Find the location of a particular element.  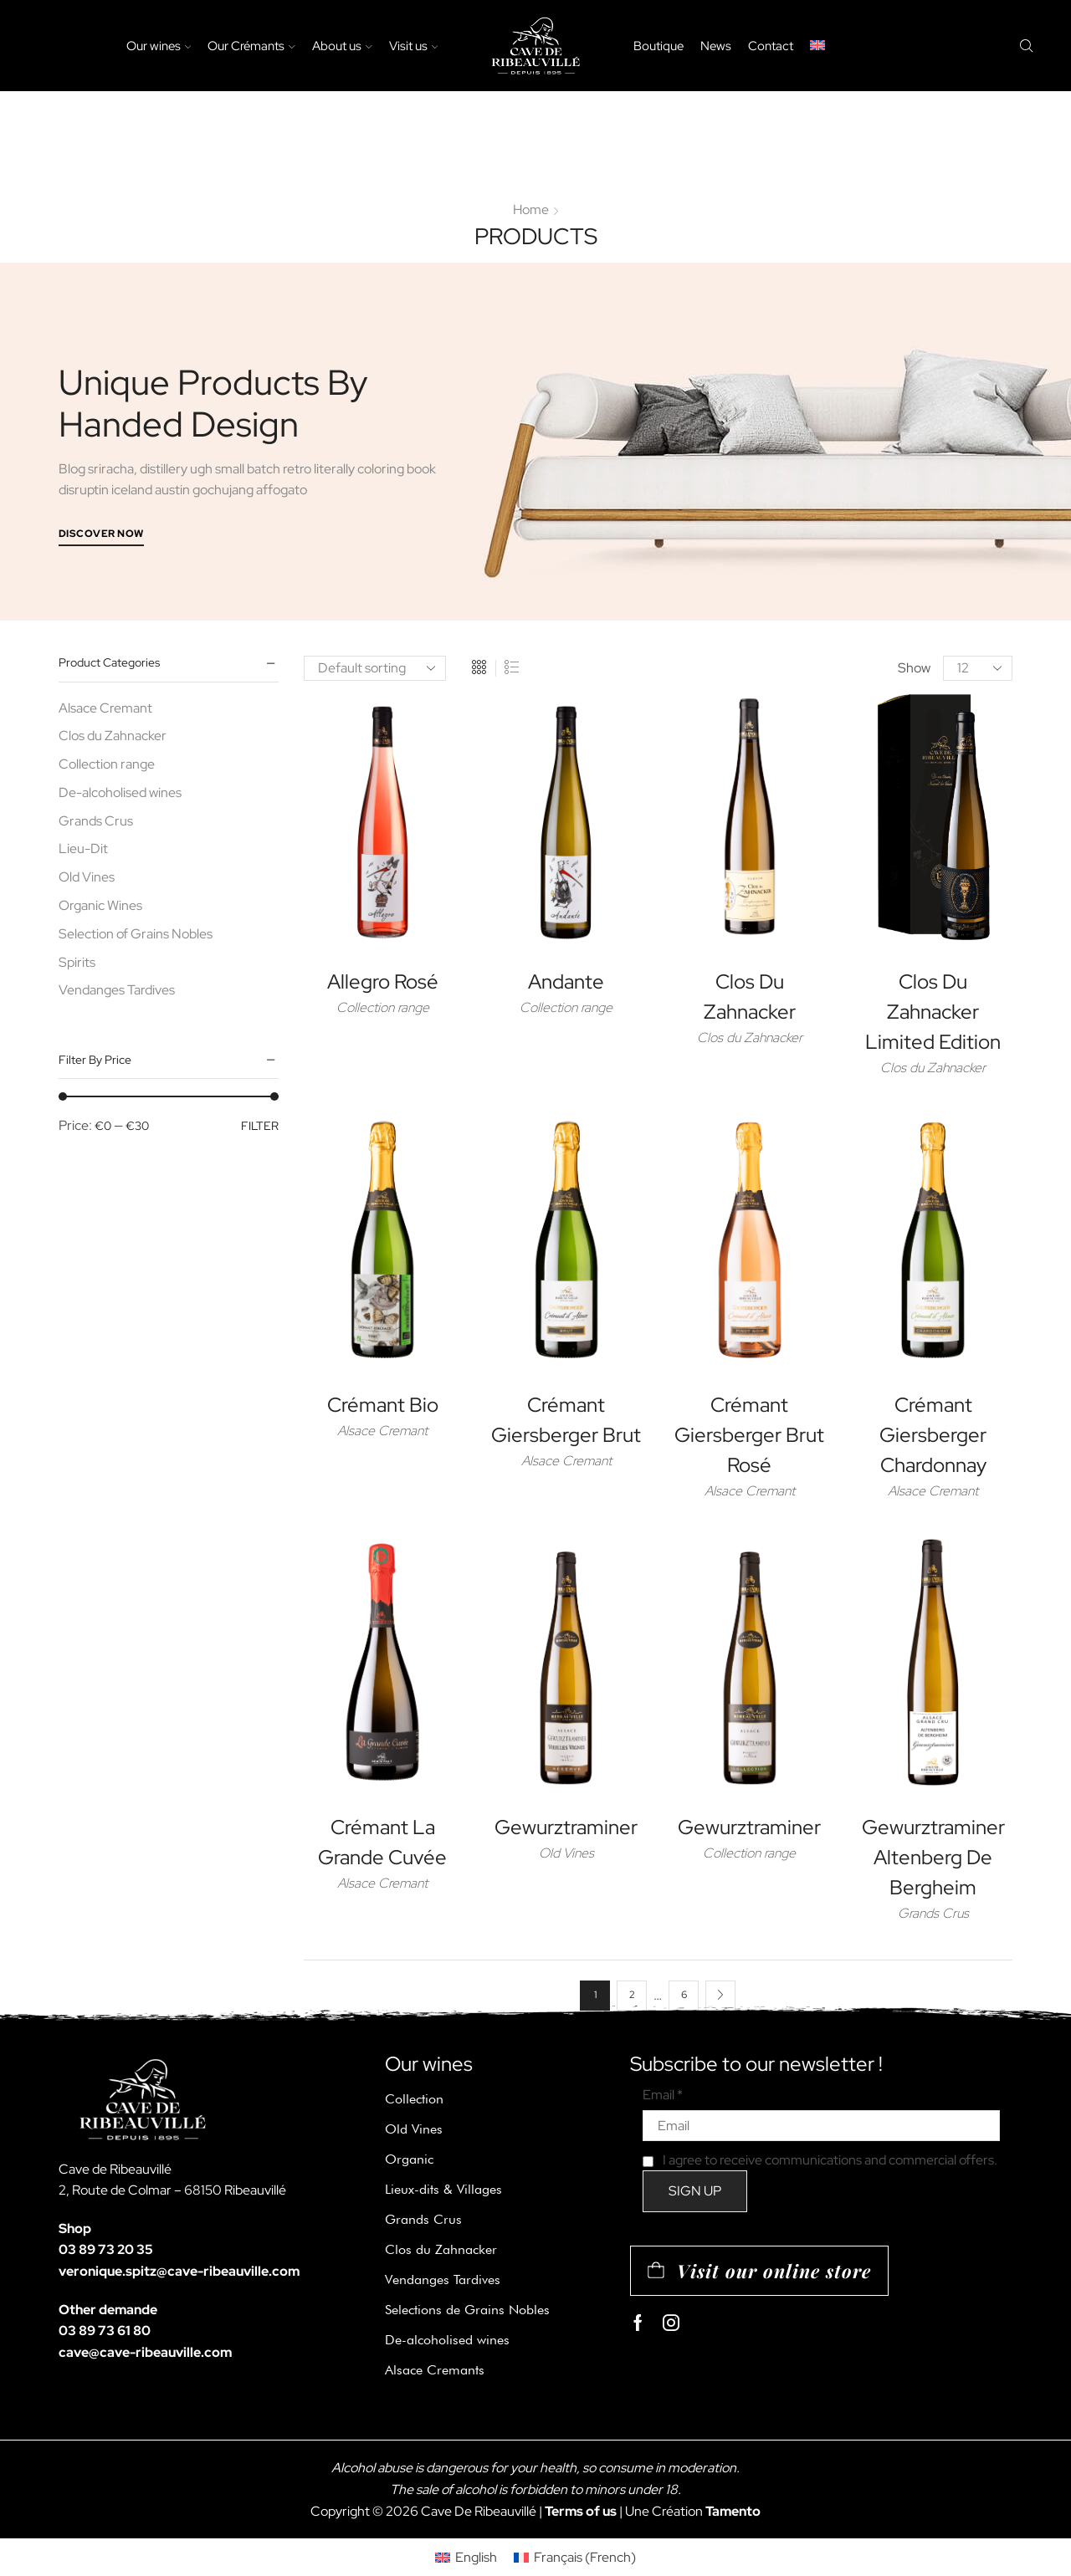

Grands Crus is located at coordinates (933, 1913).